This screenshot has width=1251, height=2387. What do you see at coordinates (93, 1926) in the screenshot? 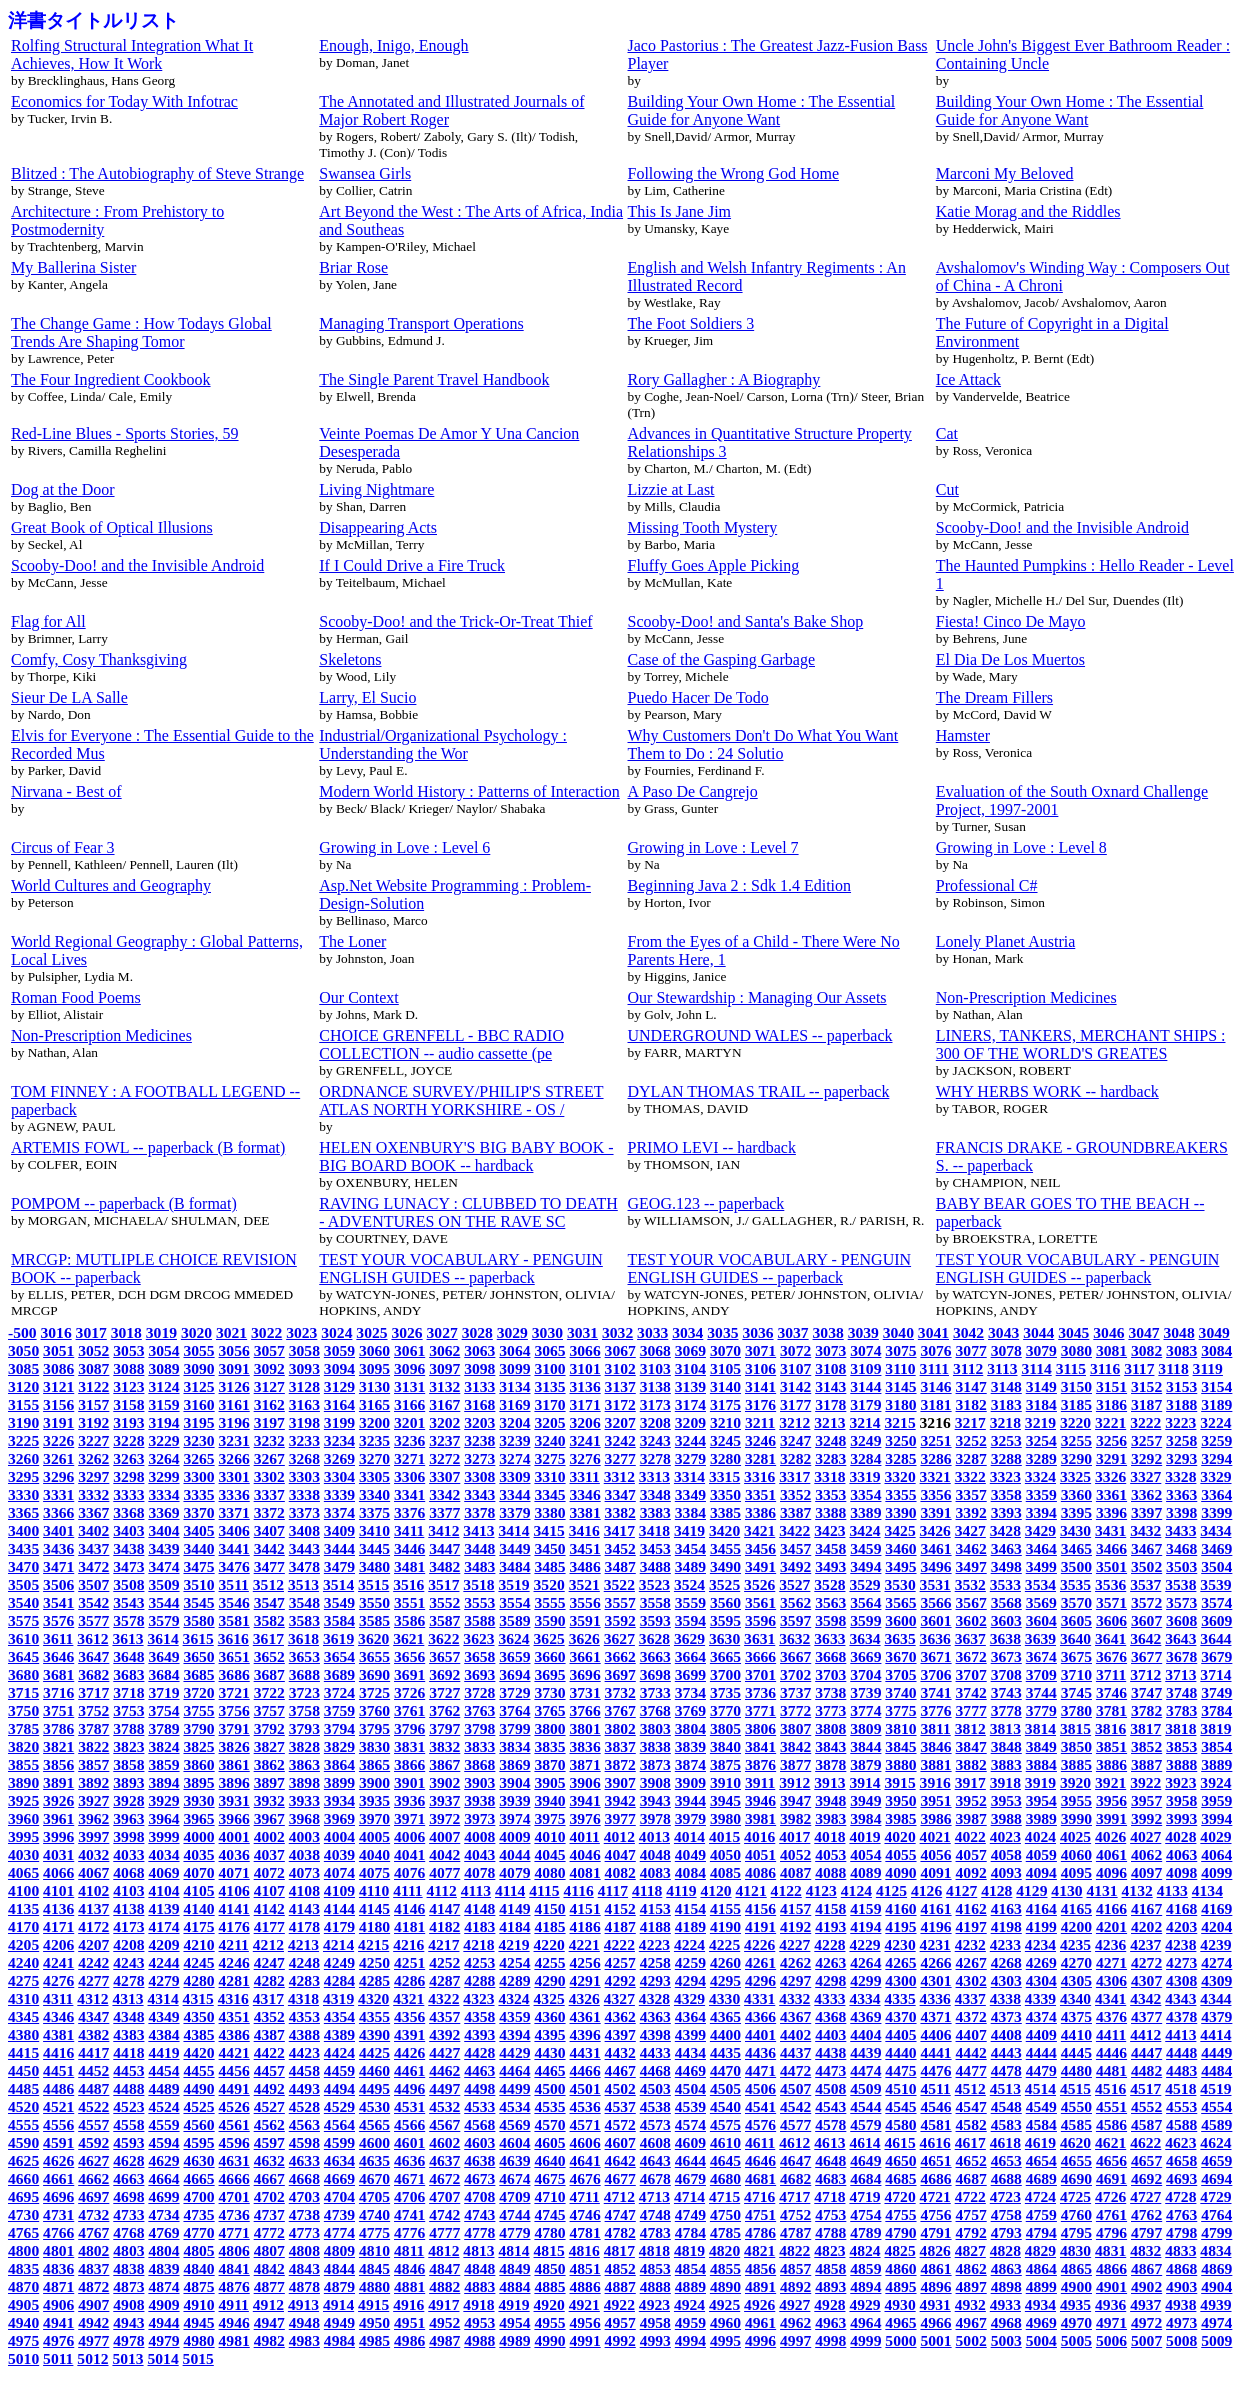
I see `4172` at bounding box center [93, 1926].